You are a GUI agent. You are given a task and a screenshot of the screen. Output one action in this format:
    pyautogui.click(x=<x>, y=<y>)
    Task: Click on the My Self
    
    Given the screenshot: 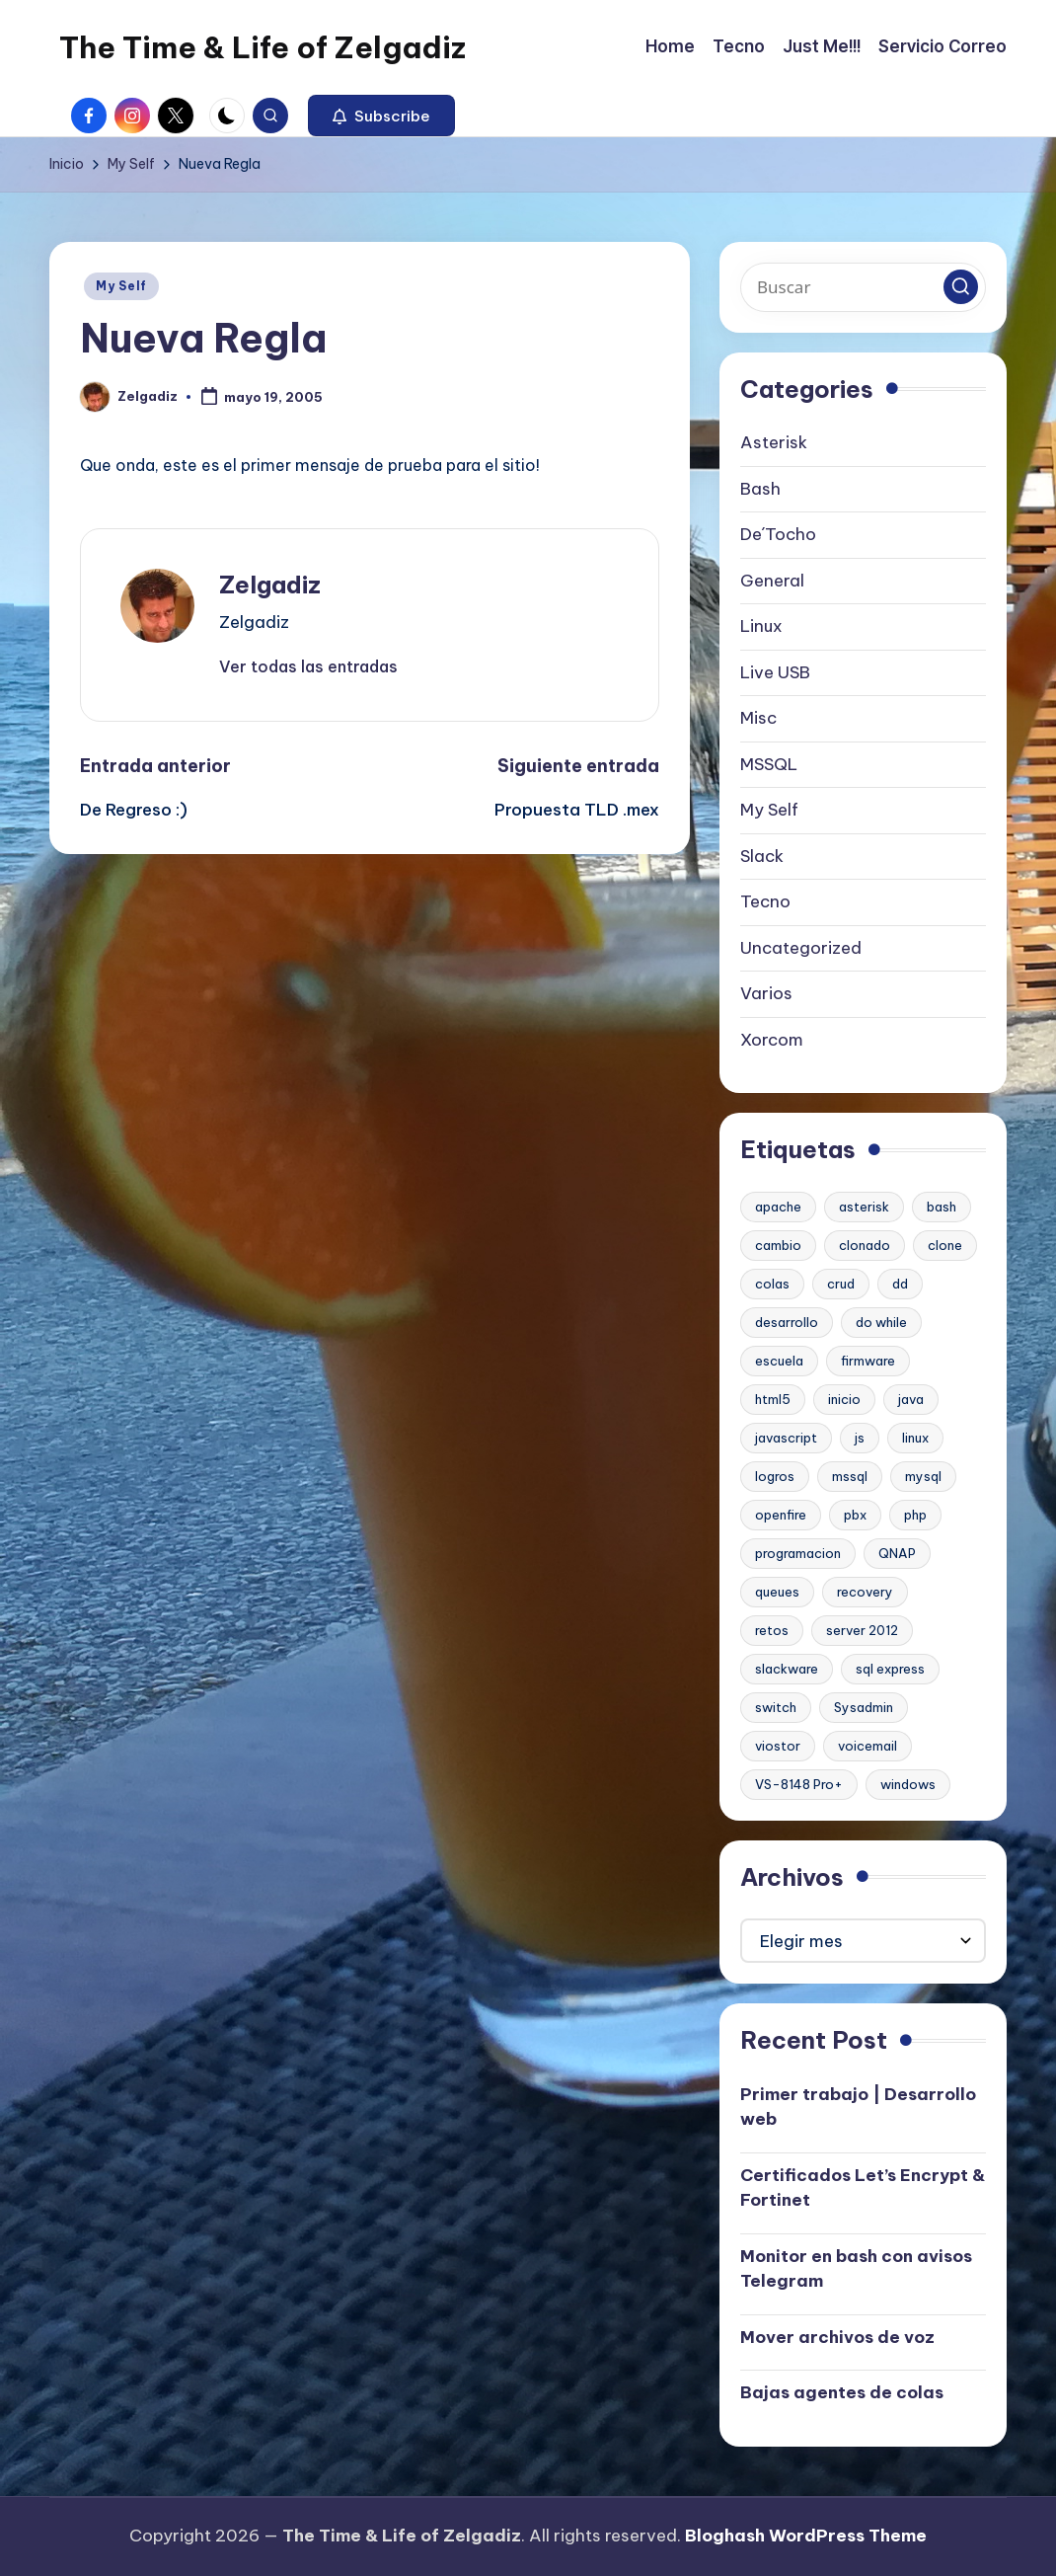 What is the action you would take?
    pyautogui.click(x=121, y=285)
    